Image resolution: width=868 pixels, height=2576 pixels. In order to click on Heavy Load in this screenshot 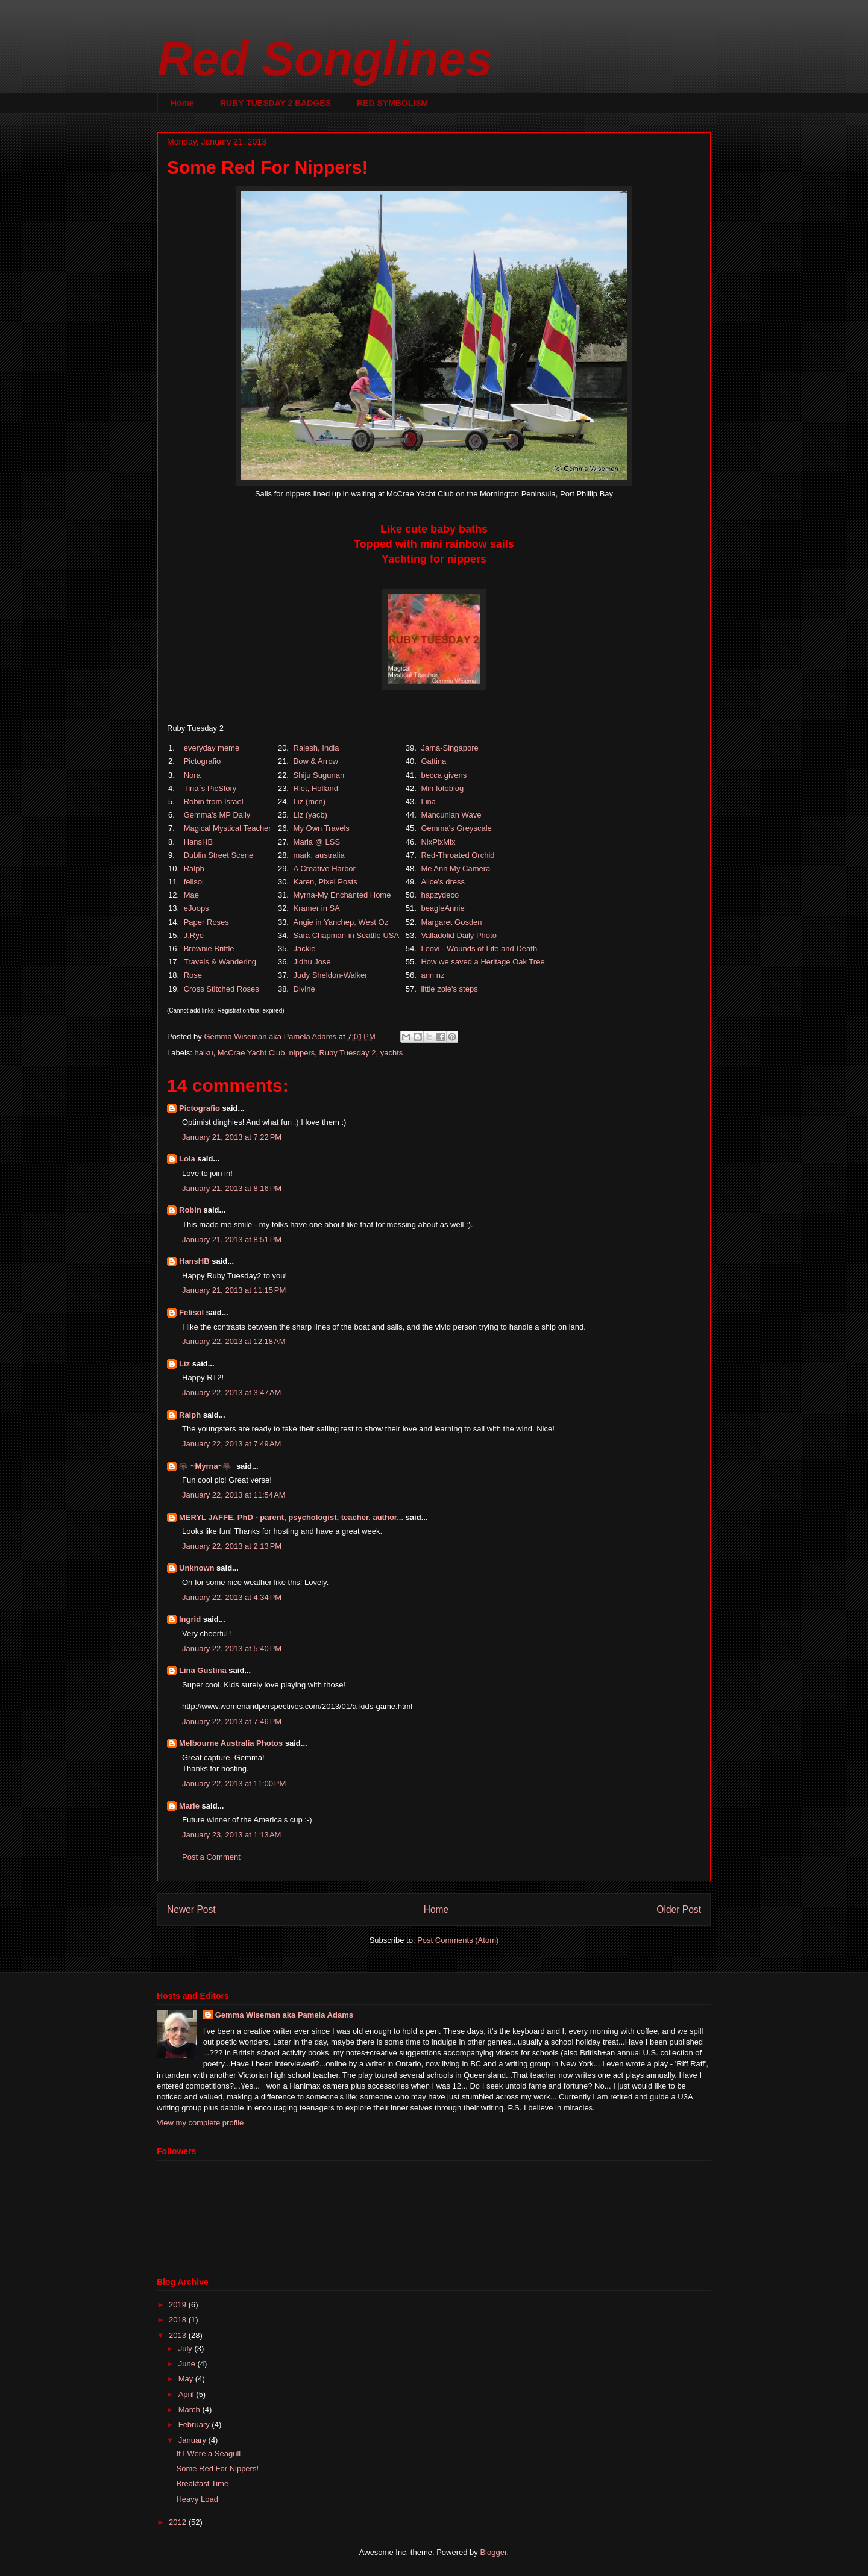, I will do `click(197, 2499)`.